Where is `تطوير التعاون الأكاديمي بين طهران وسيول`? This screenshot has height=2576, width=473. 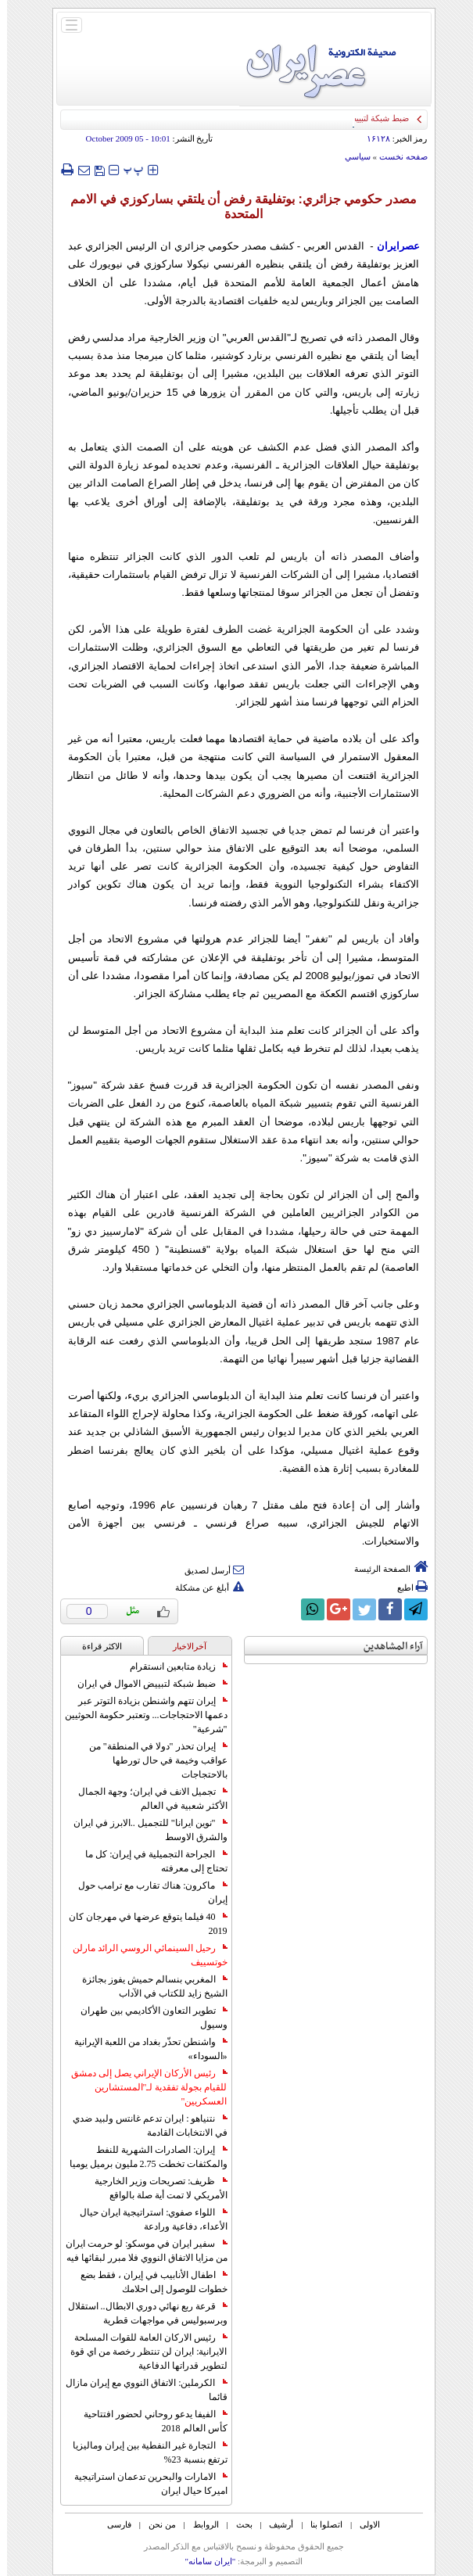 تطوير التعاون الأكاديمي بين طهران وسيول is located at coordinates (146, 2017).